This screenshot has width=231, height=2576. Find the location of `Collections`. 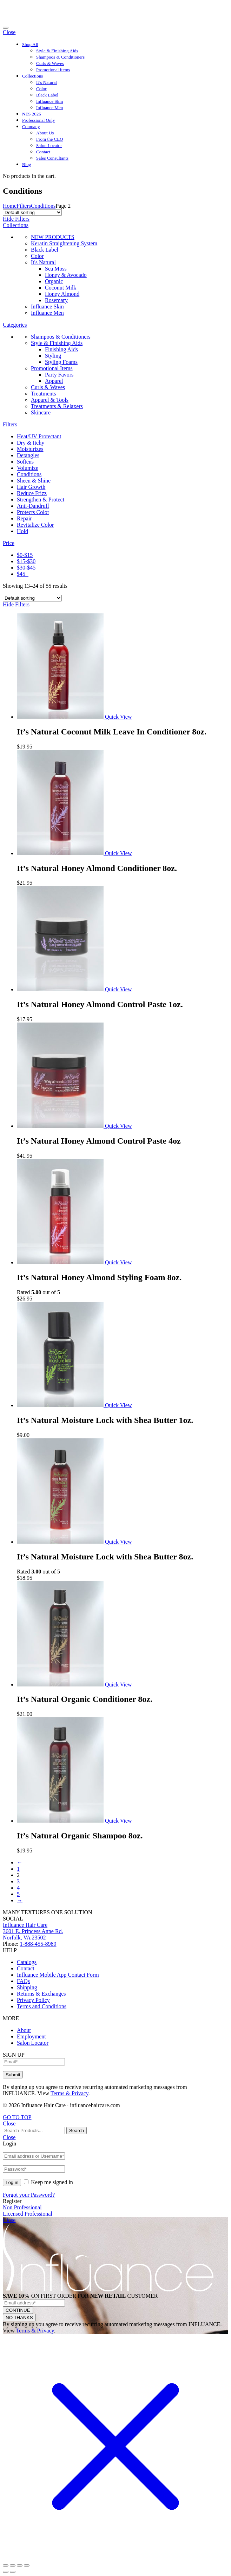

Collections is located at coordinates (32, 76).